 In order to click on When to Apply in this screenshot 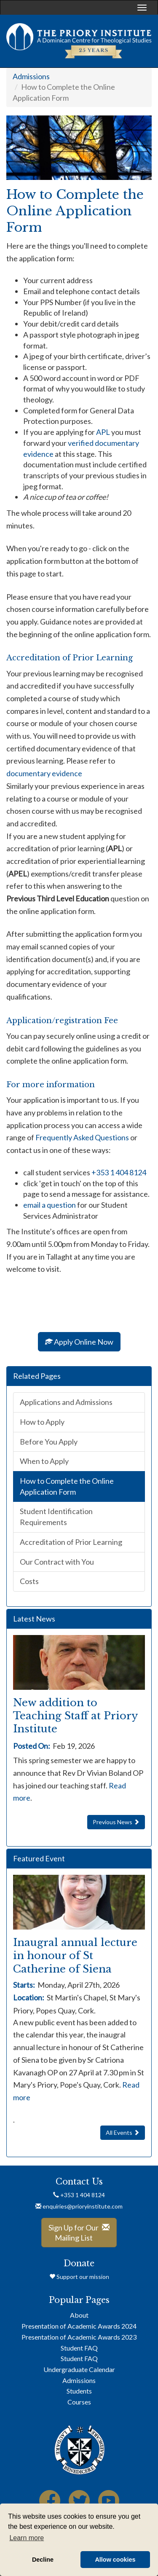, I will do `click(44, 1461)`.